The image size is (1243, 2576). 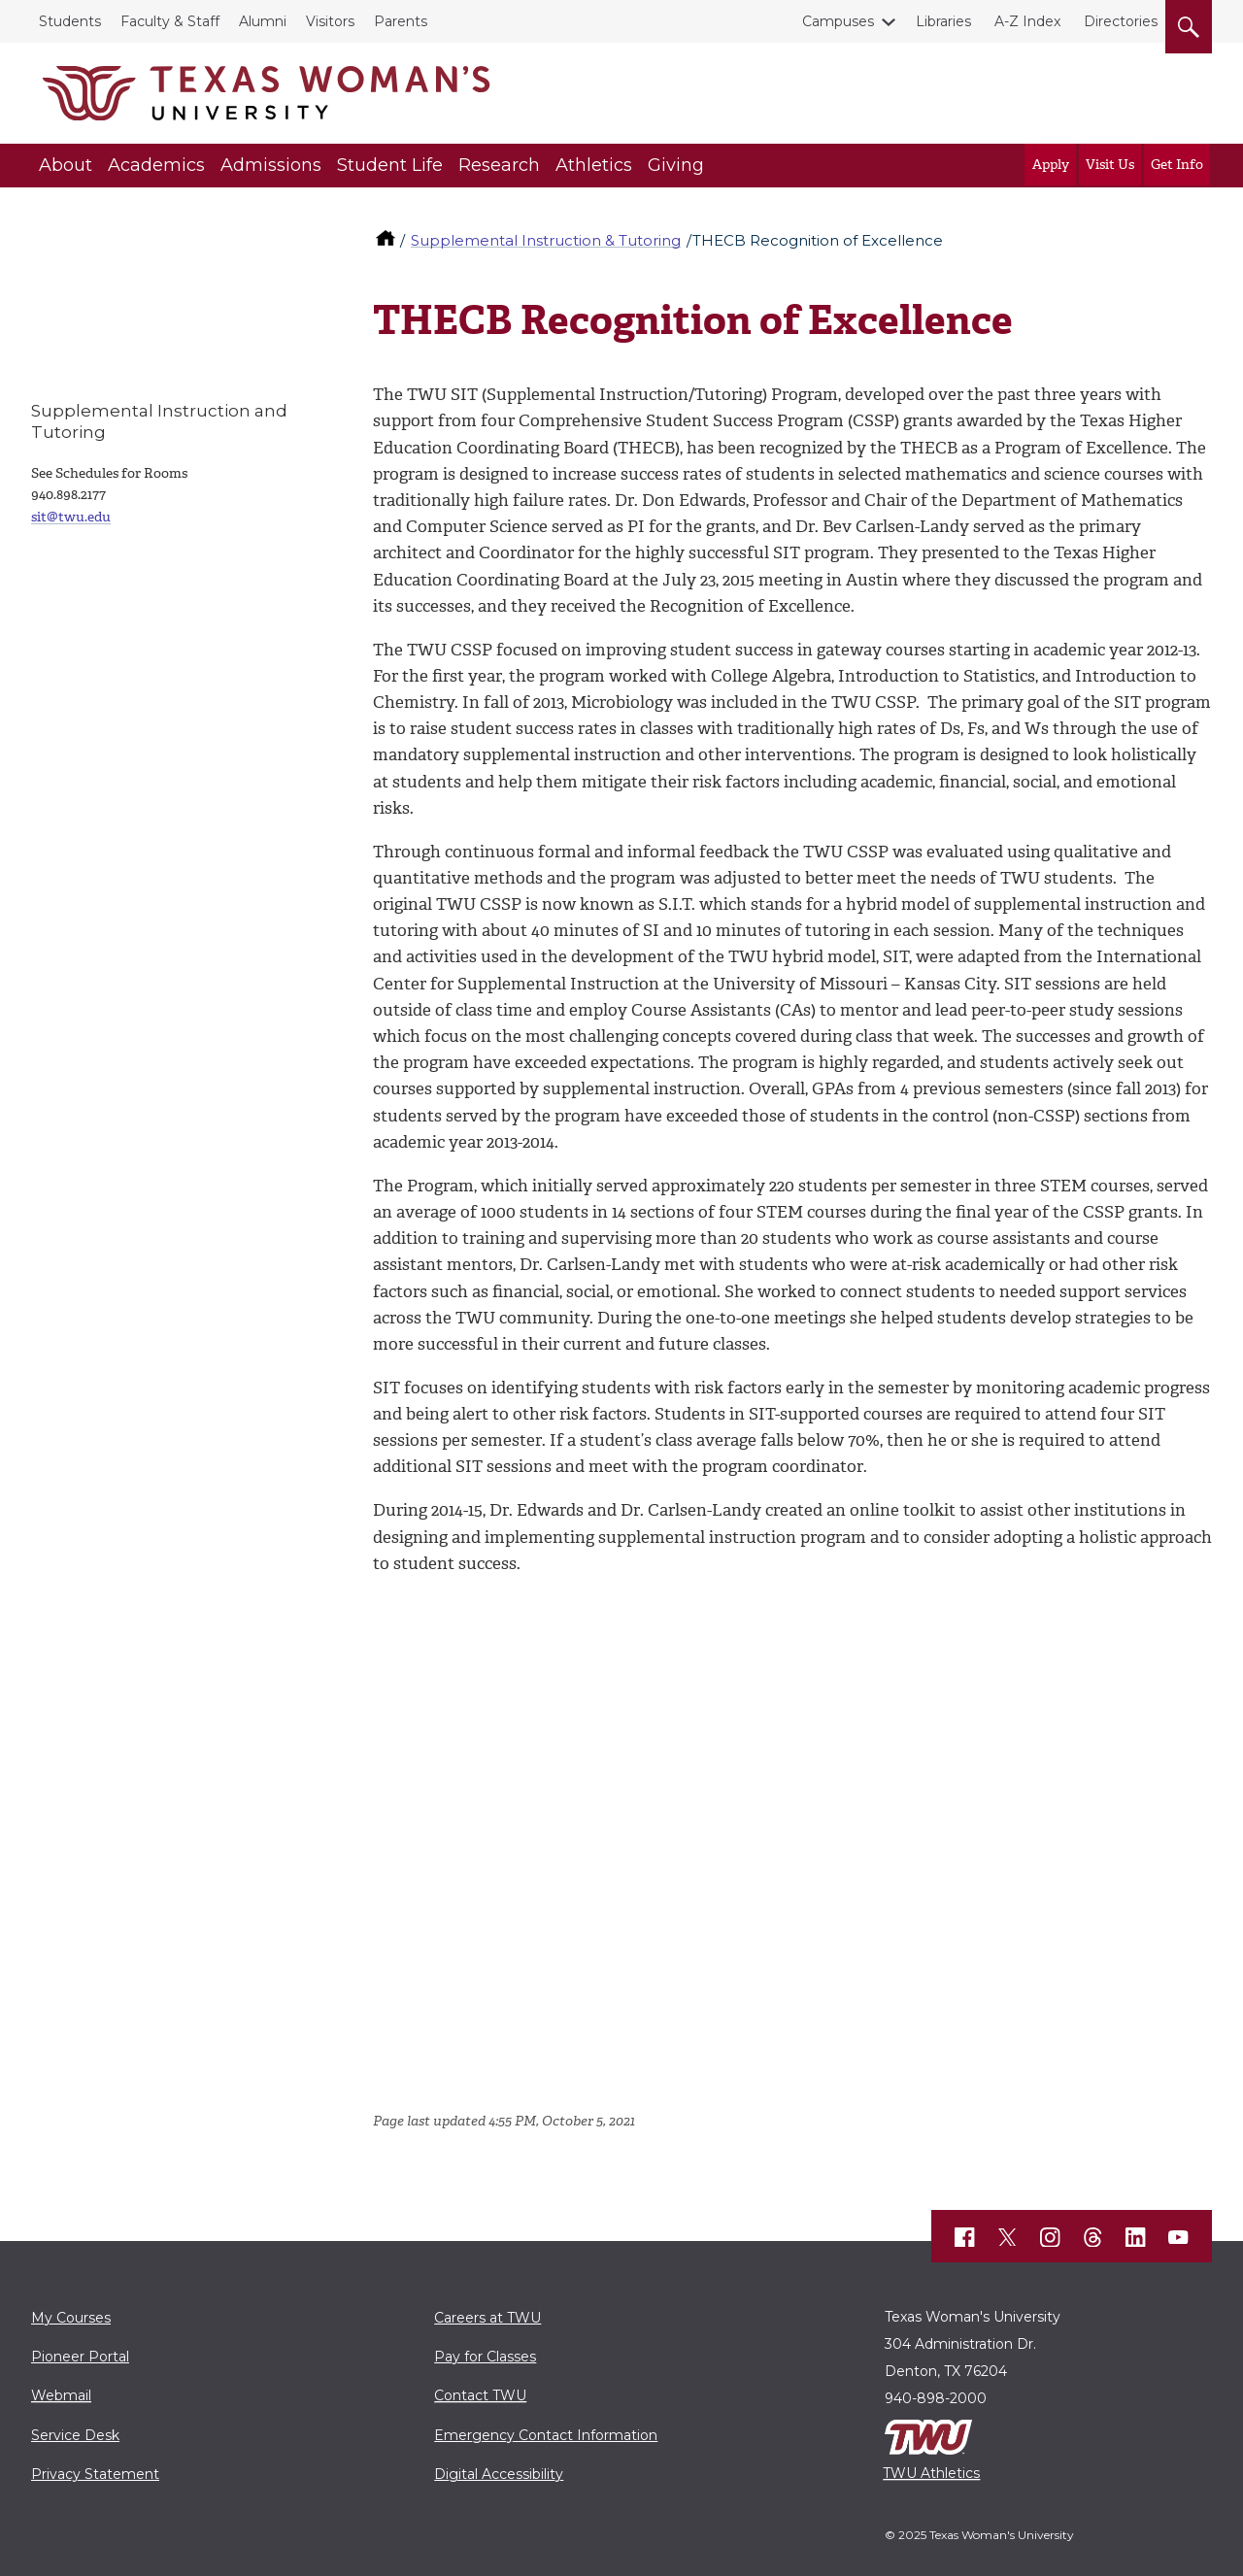 I want to click on [TWU LinkedIn], so click(x=1136, y=2237).